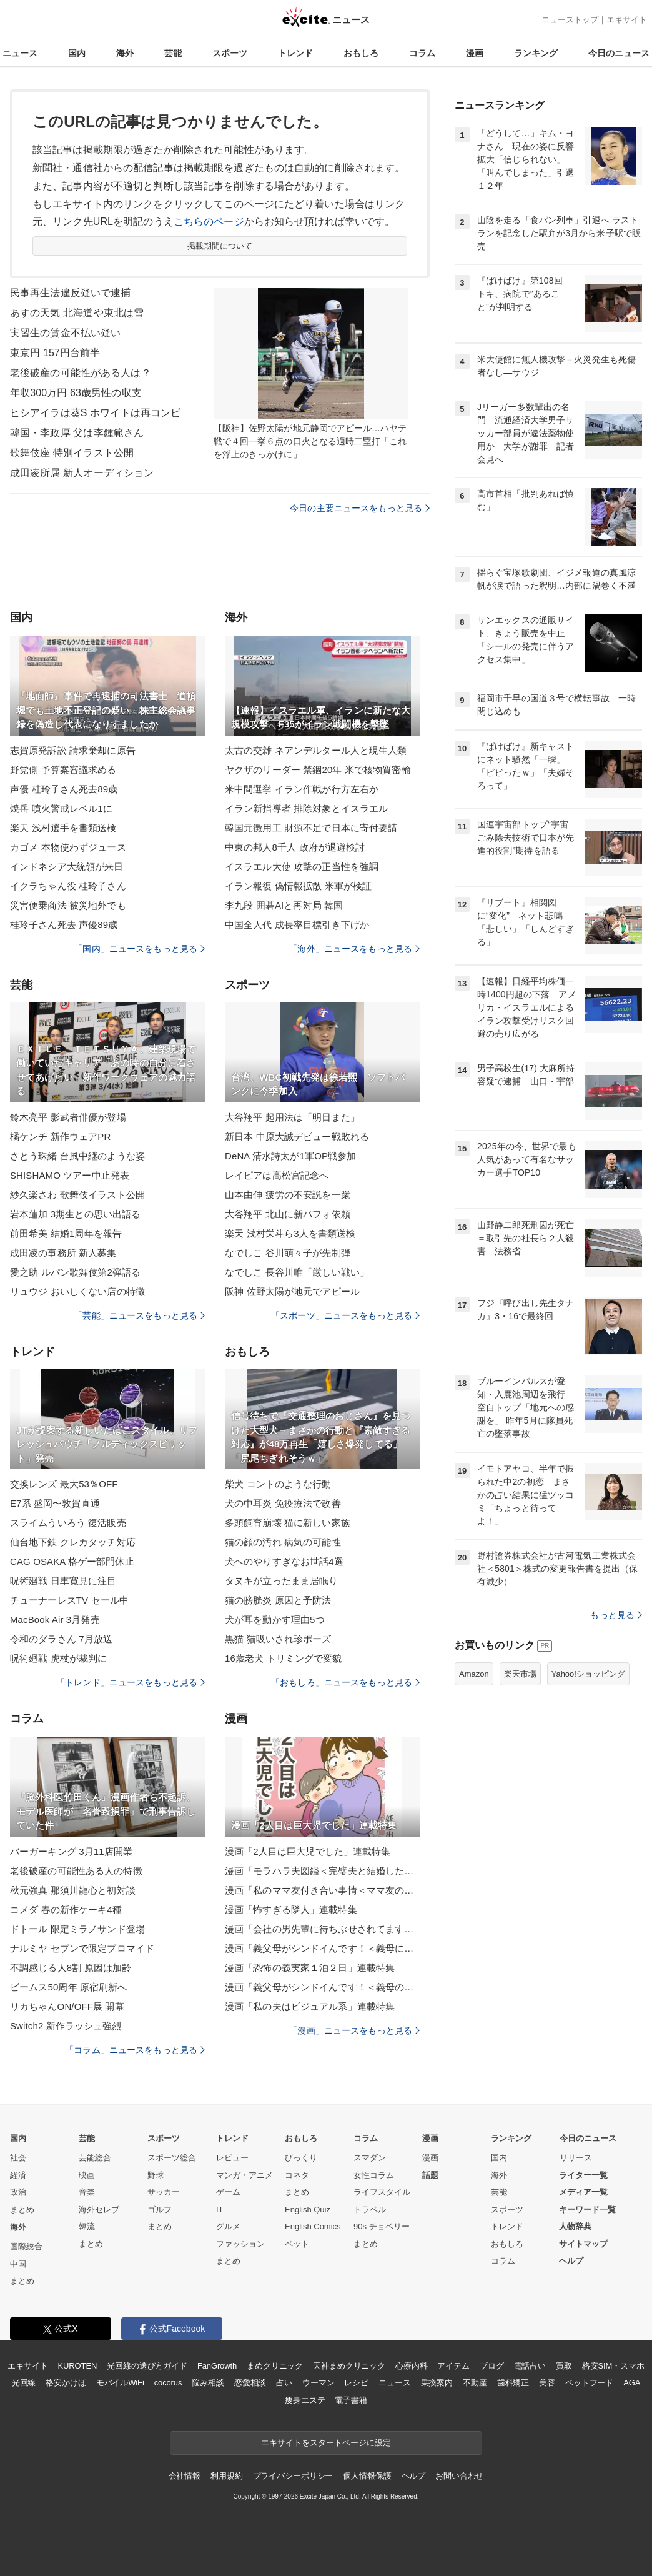 This screenshot has height=2576, width=652. What do you see at coordinates (619, 53) in the screenshot?
I see `今日のニュース` at bounding box center [619, 53].